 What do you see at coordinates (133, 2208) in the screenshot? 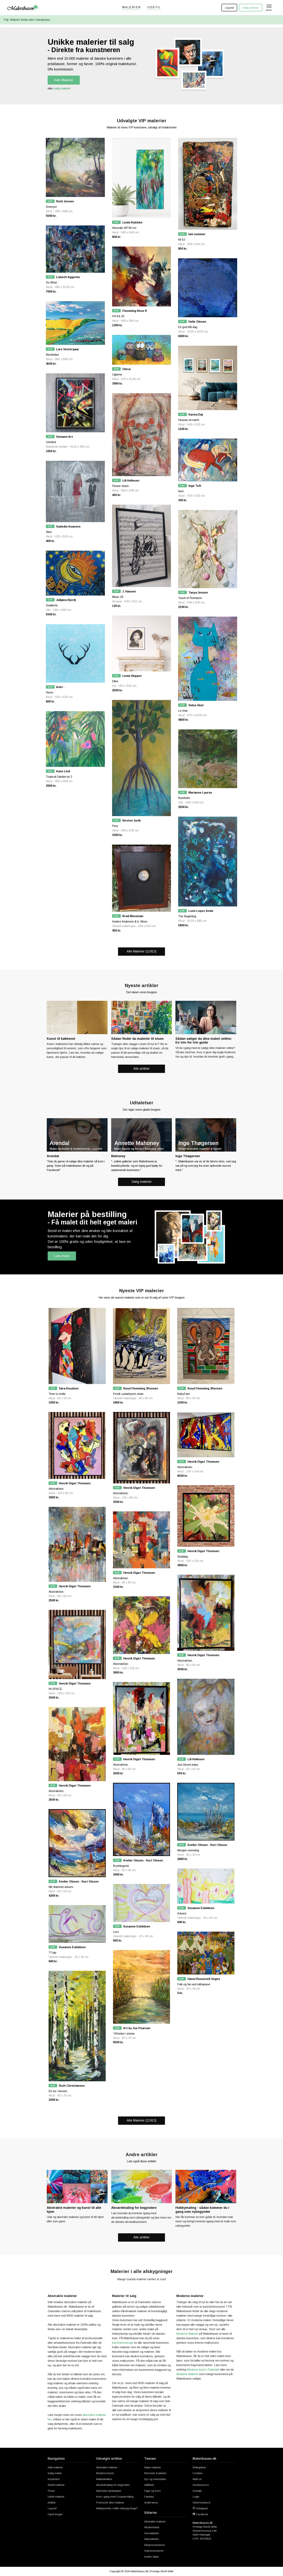
I see `Akvarelmaling for begyndere` at bounding box center [133, 2208].